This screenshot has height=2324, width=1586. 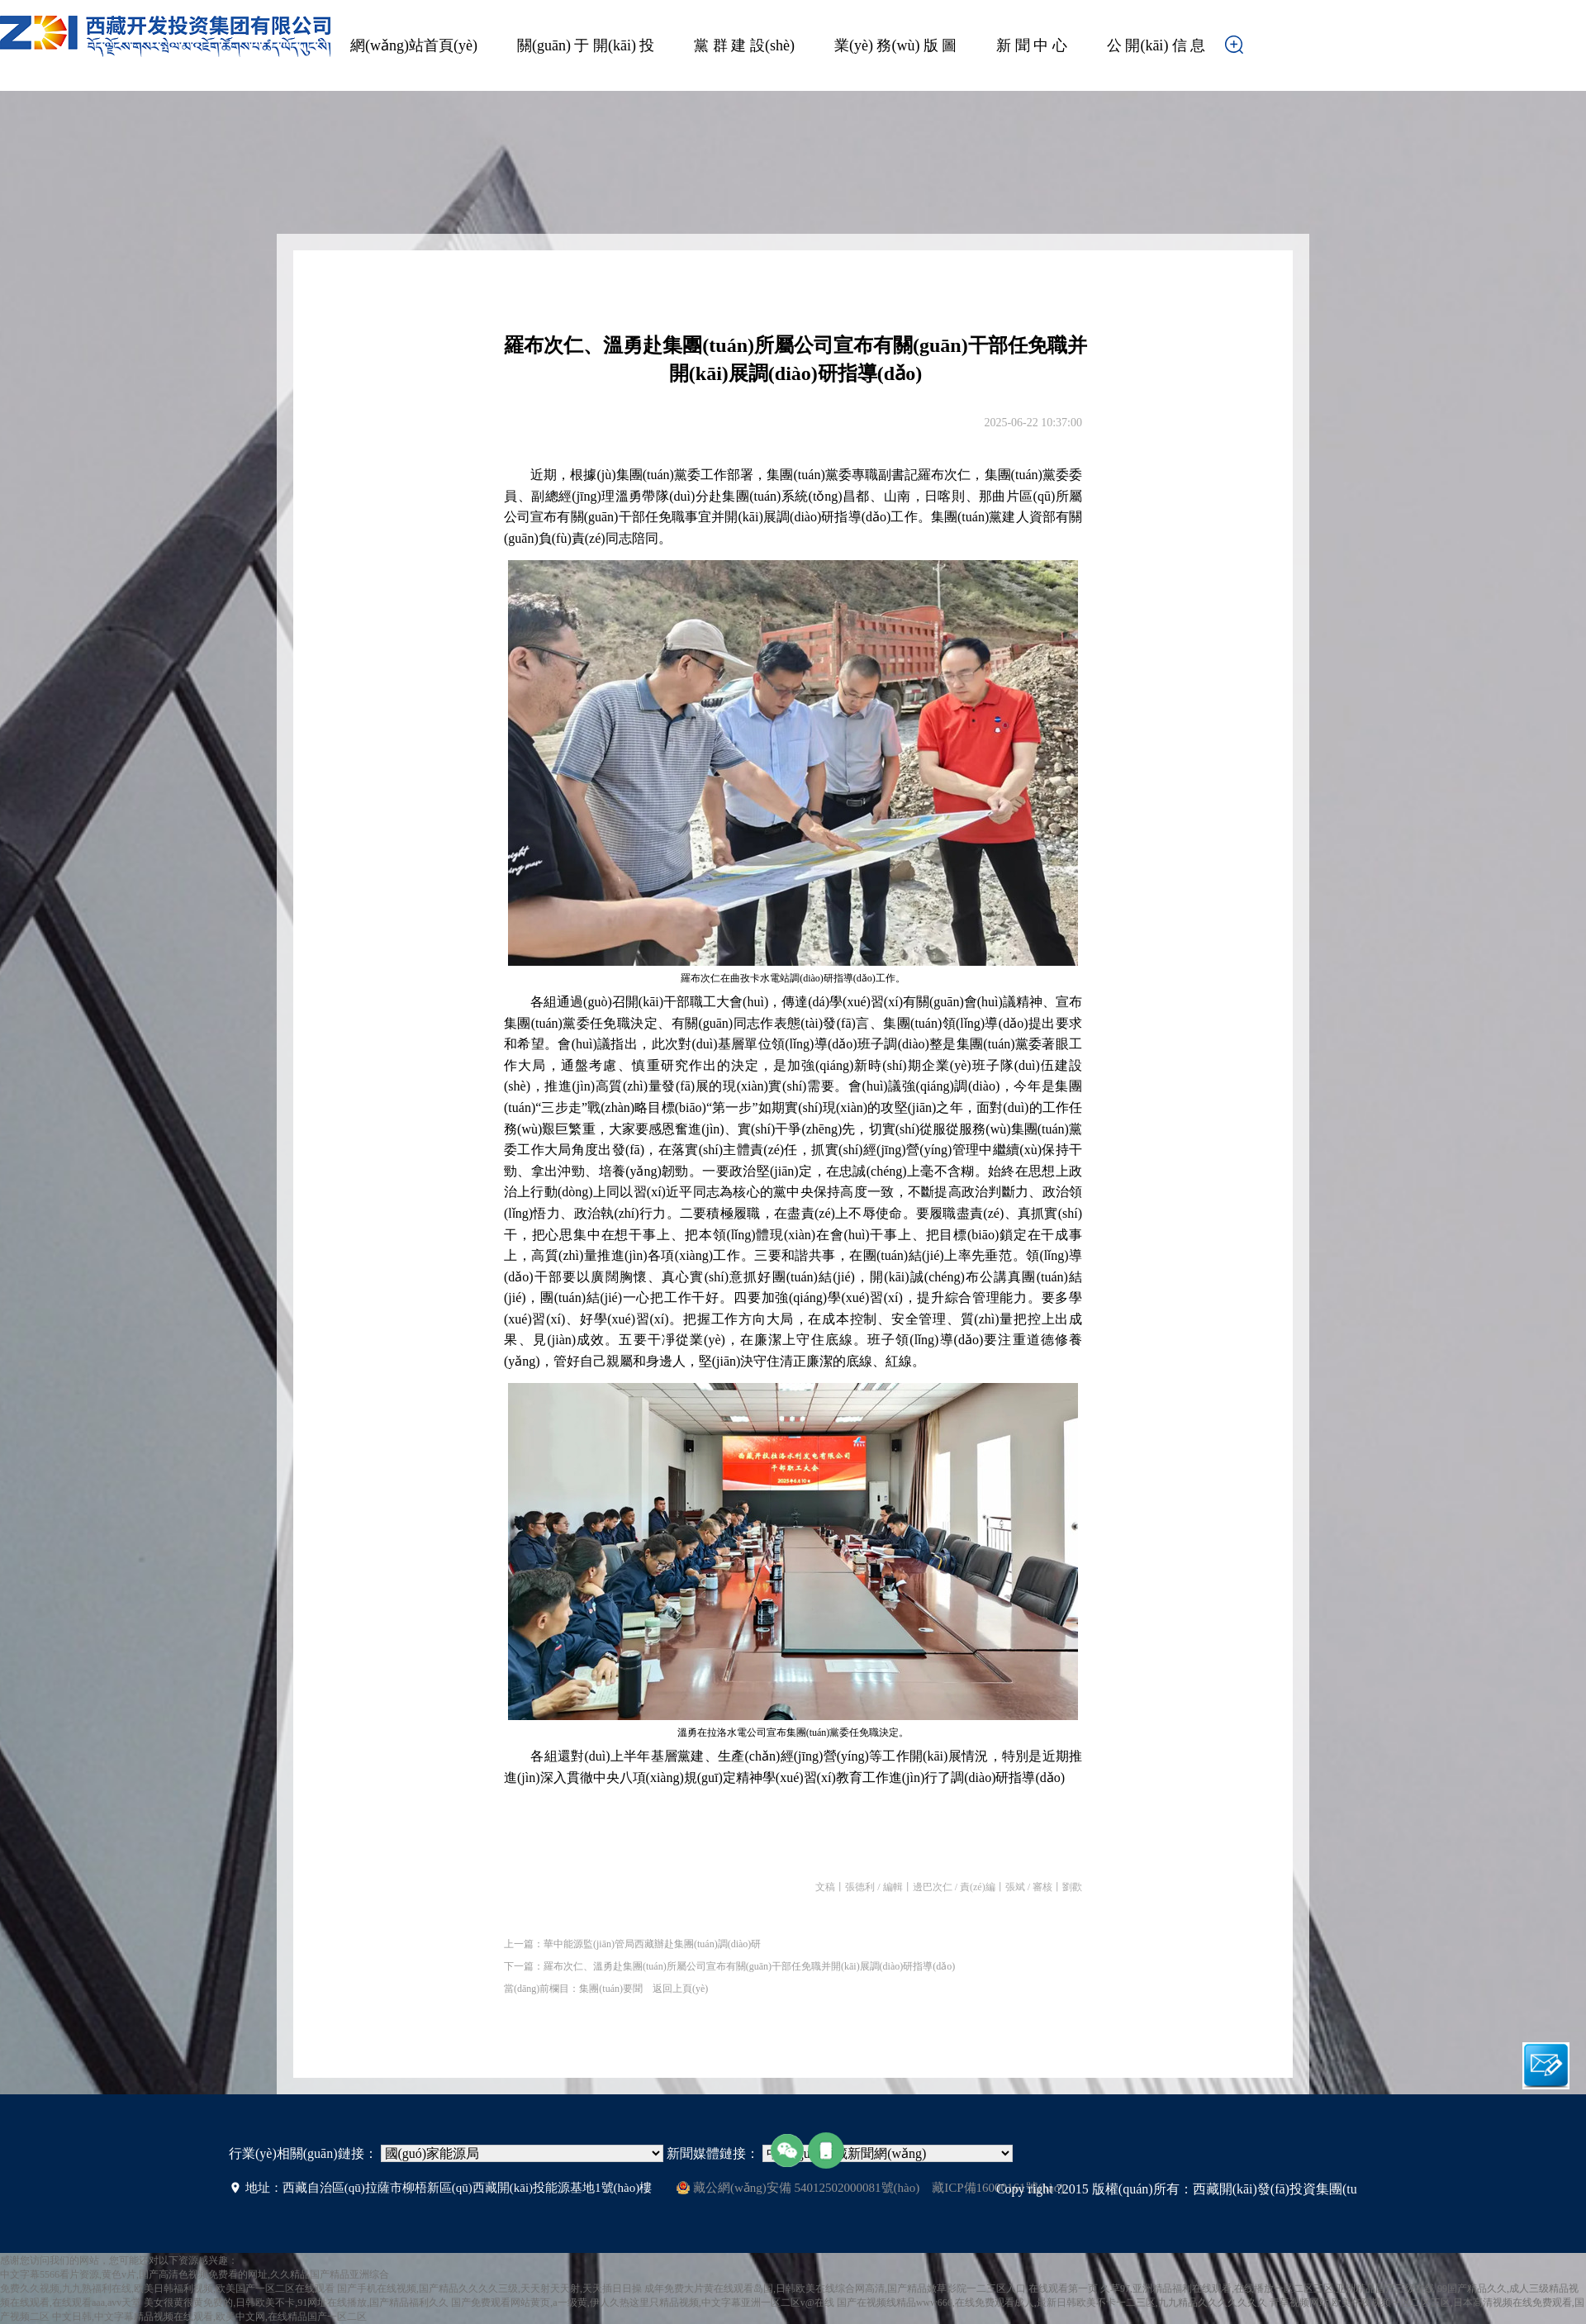 I want to click on 美女很黄很黄免费的,日韩欧美不卡,91网址在线播放,国产精品福利久久, so click(x=296, y=2302).